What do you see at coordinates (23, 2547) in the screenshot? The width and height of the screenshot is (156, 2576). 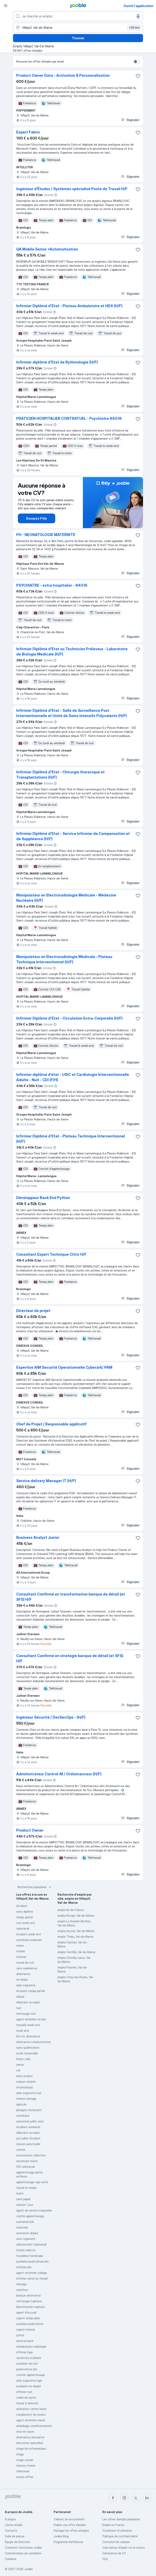 I see `Comment fonctionne Jooble` at bounding box center [23, 2547].